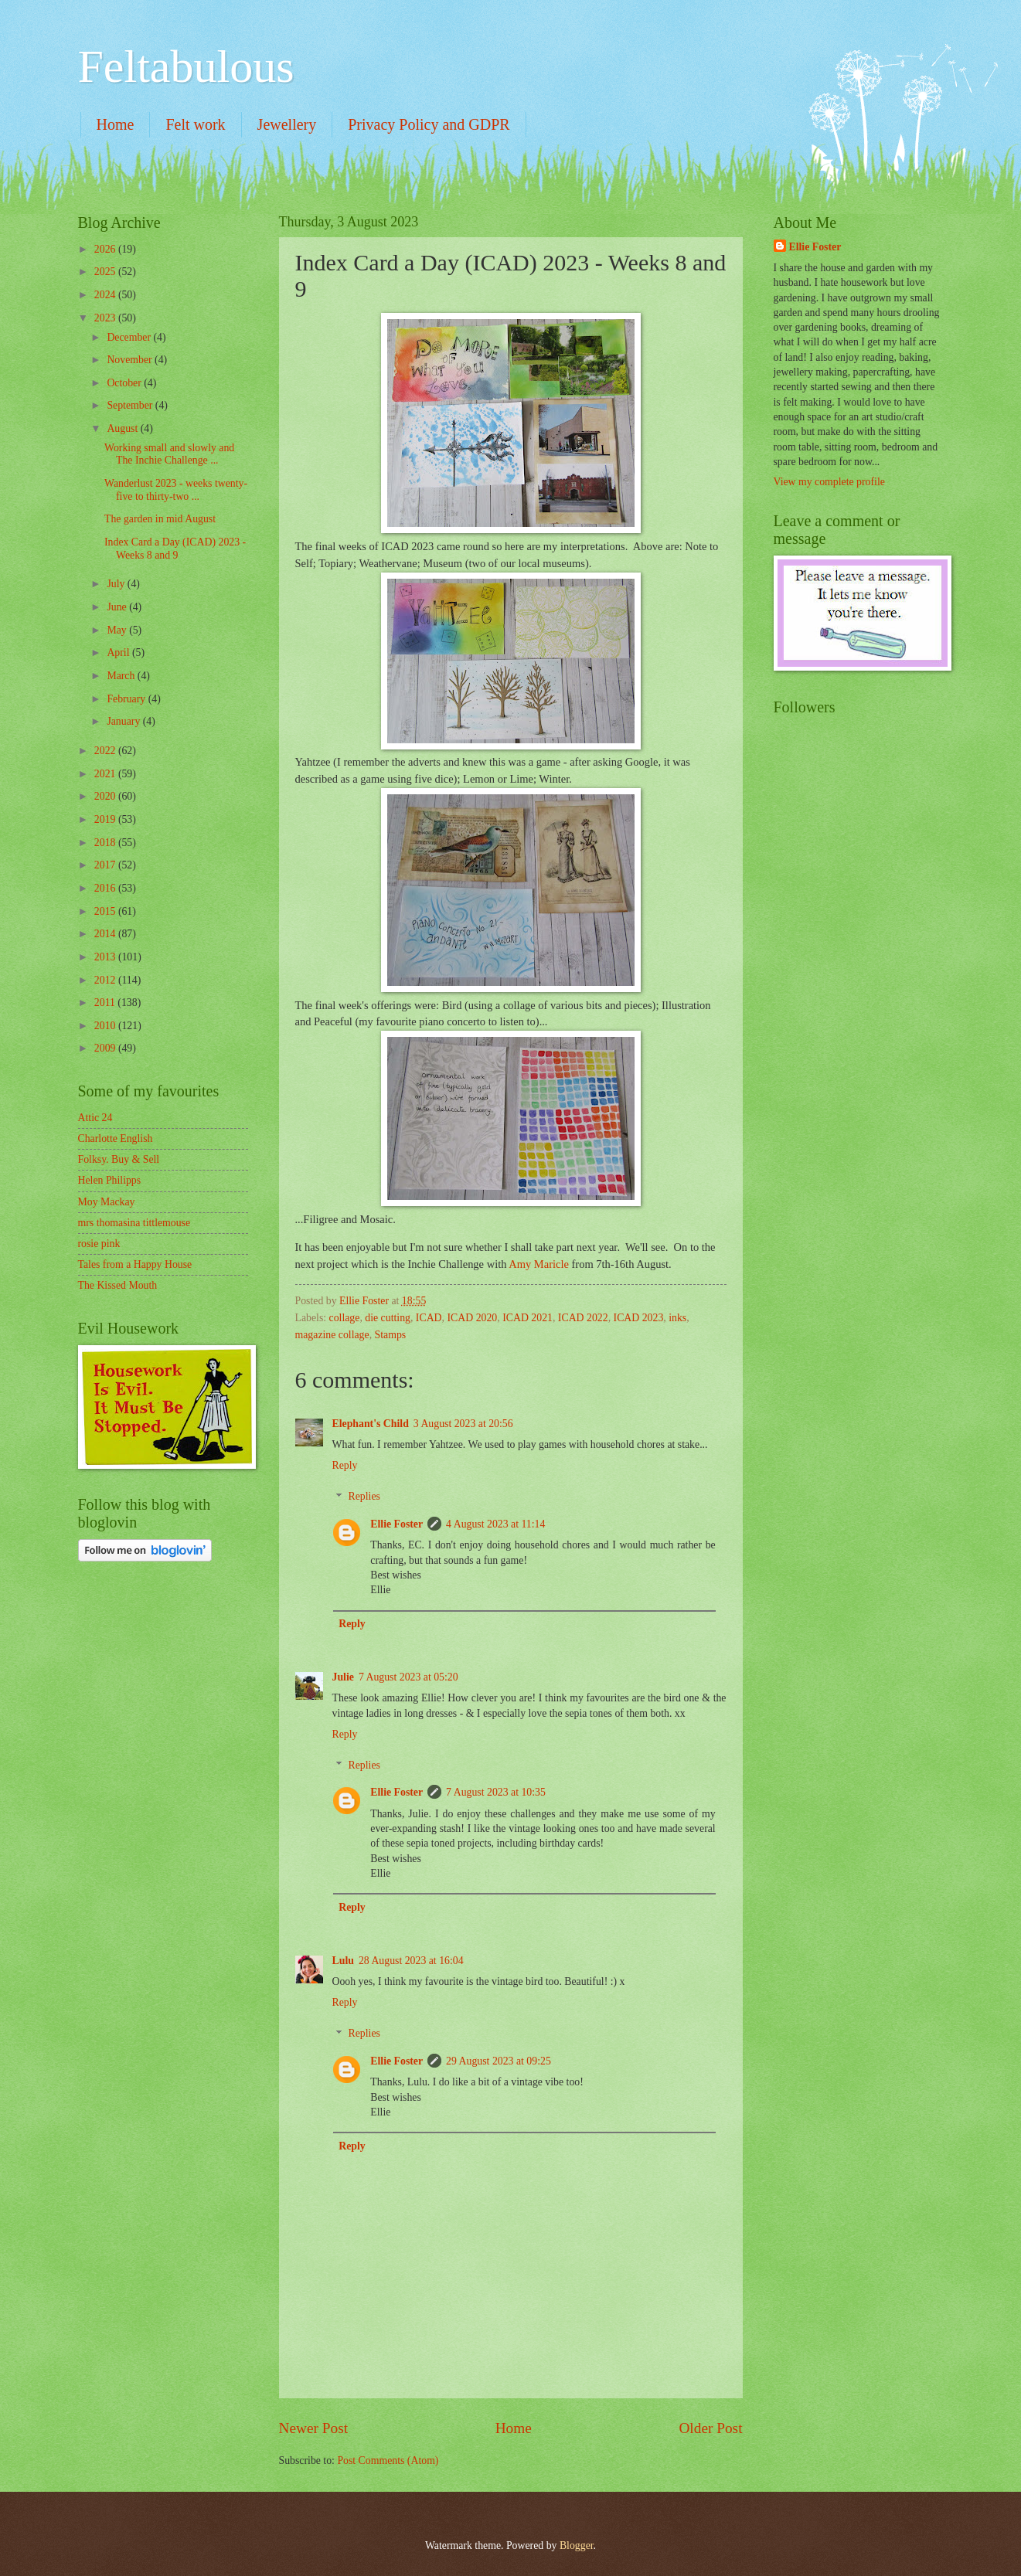 This screenshot has width=1021, height=2576. What do you see at coordinates (99, 1243) in the screenshot?
I see `rosie pink` at bounding box center [99, 1243].